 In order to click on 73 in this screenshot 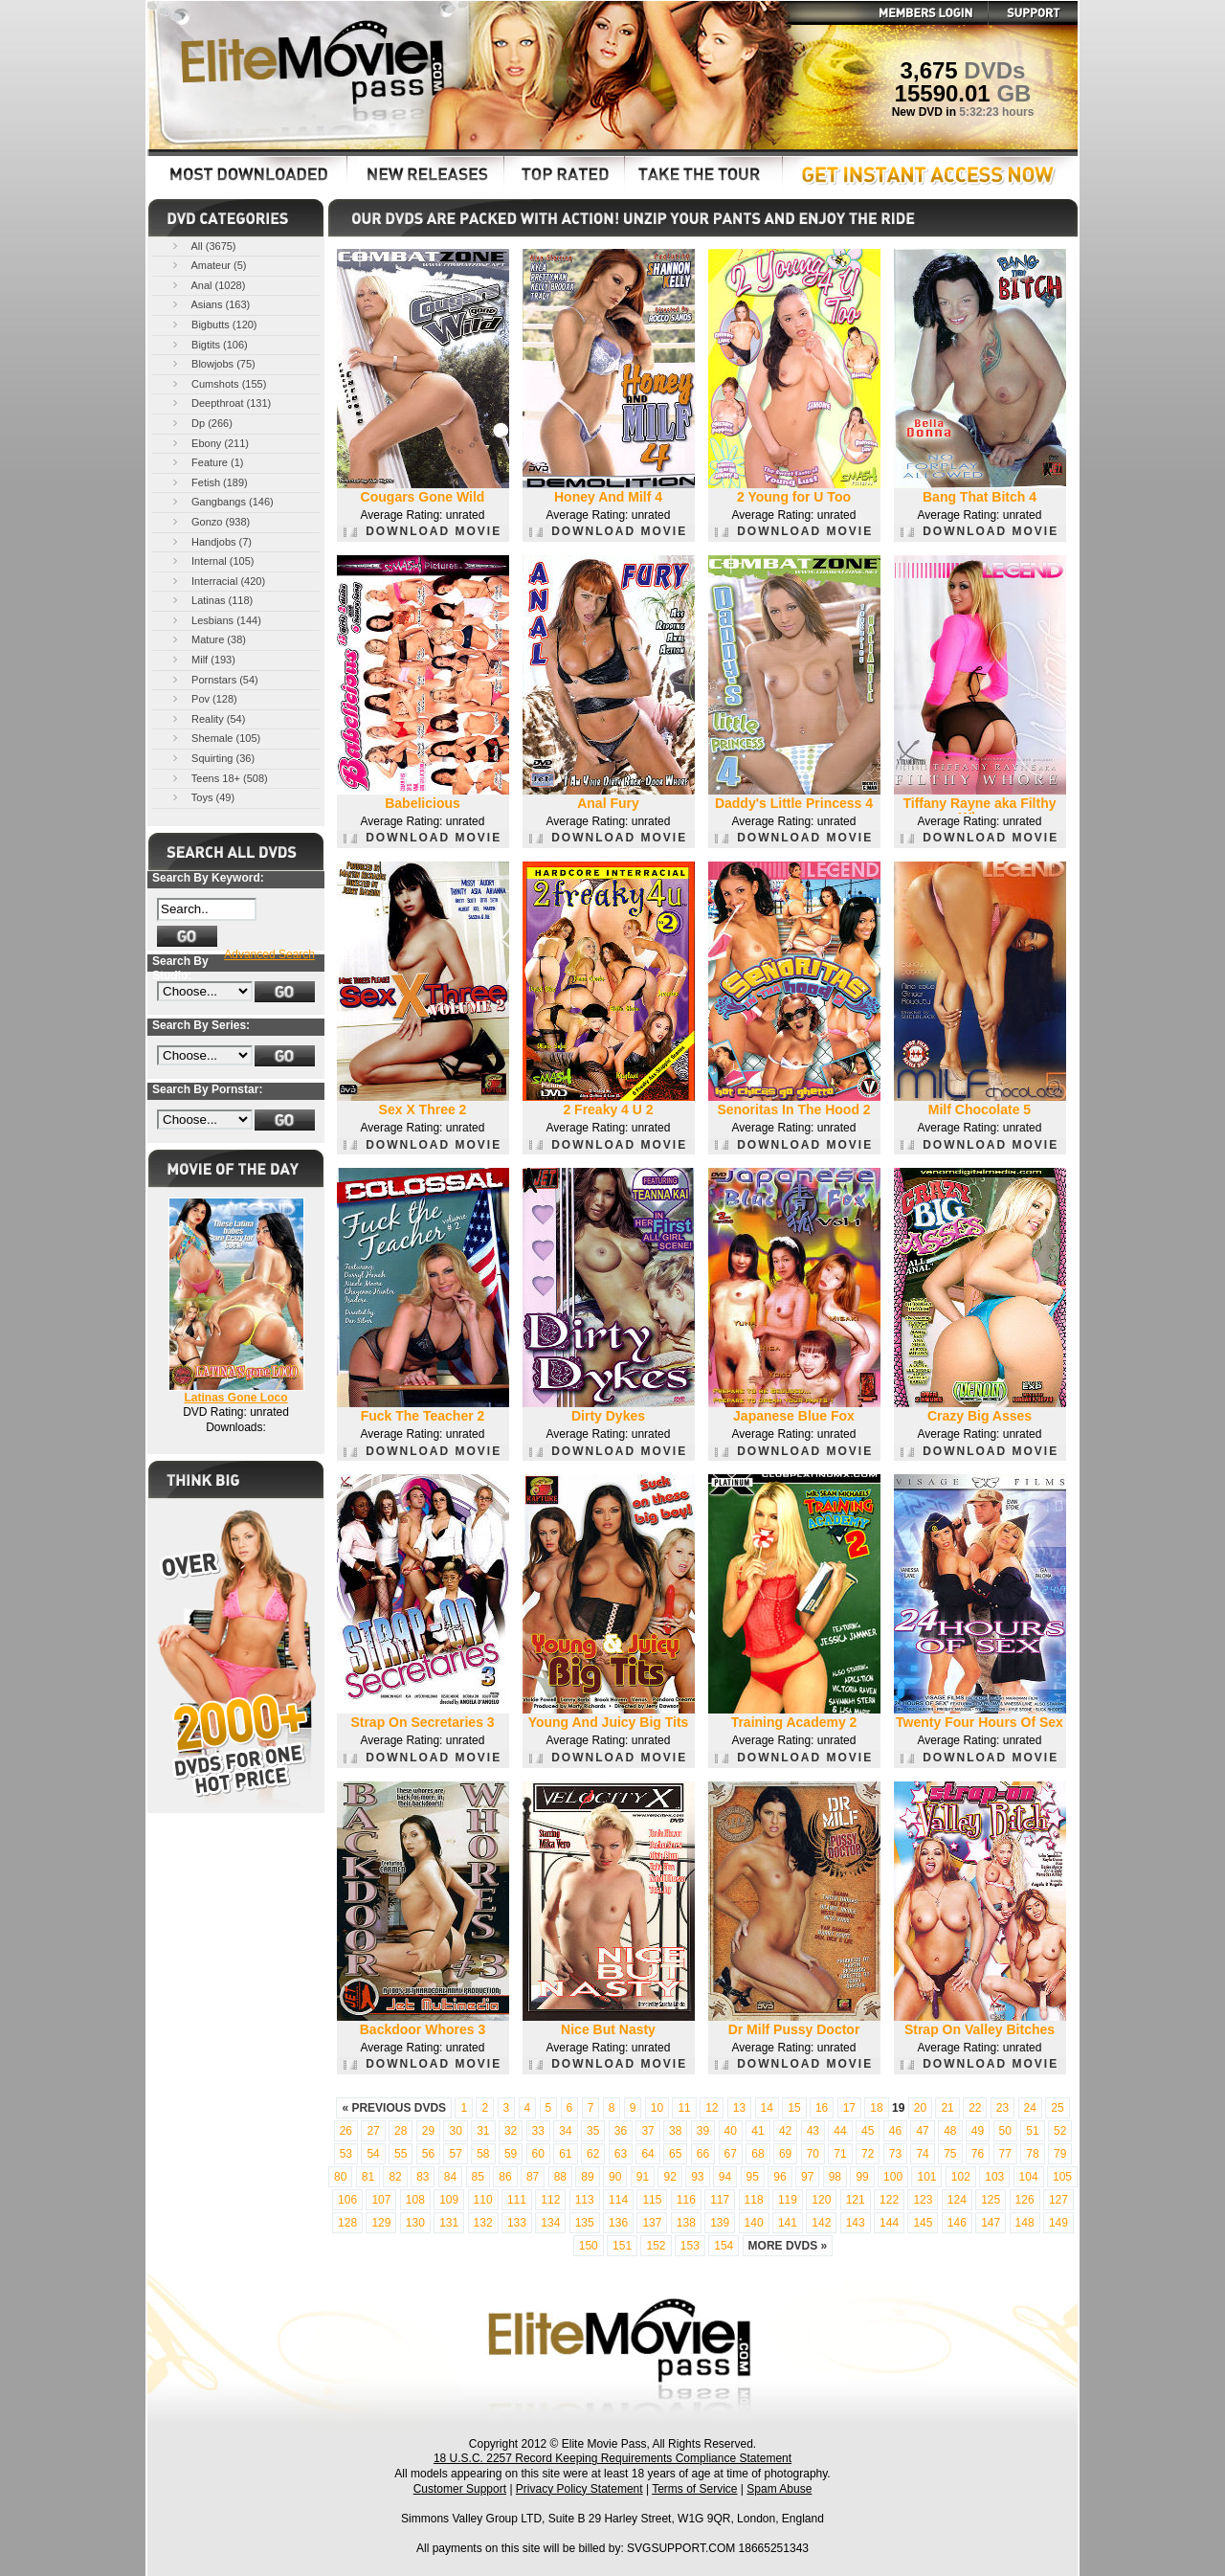, I will do `click(895, 2154)`.